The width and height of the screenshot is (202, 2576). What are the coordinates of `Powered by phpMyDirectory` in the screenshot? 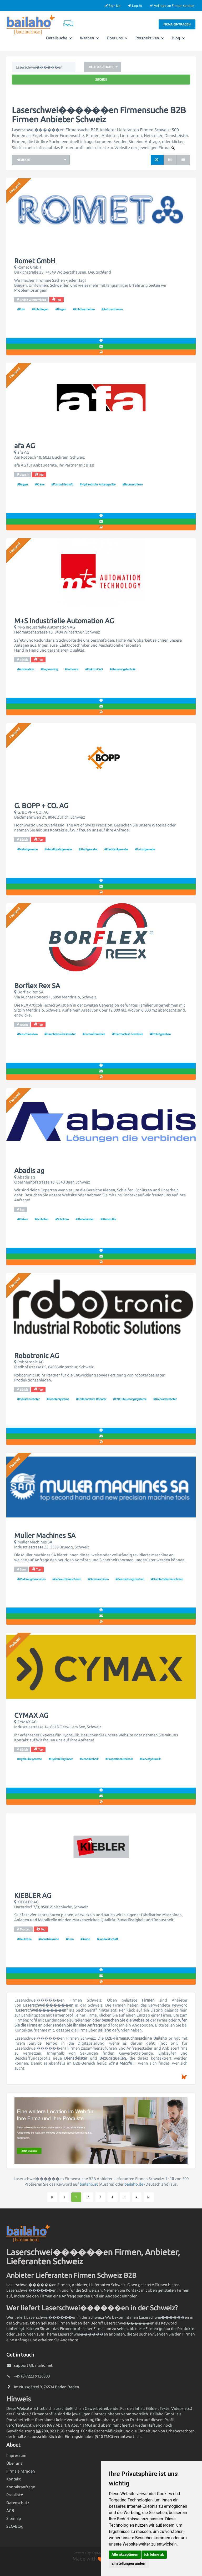 It's located at (94, 2552).